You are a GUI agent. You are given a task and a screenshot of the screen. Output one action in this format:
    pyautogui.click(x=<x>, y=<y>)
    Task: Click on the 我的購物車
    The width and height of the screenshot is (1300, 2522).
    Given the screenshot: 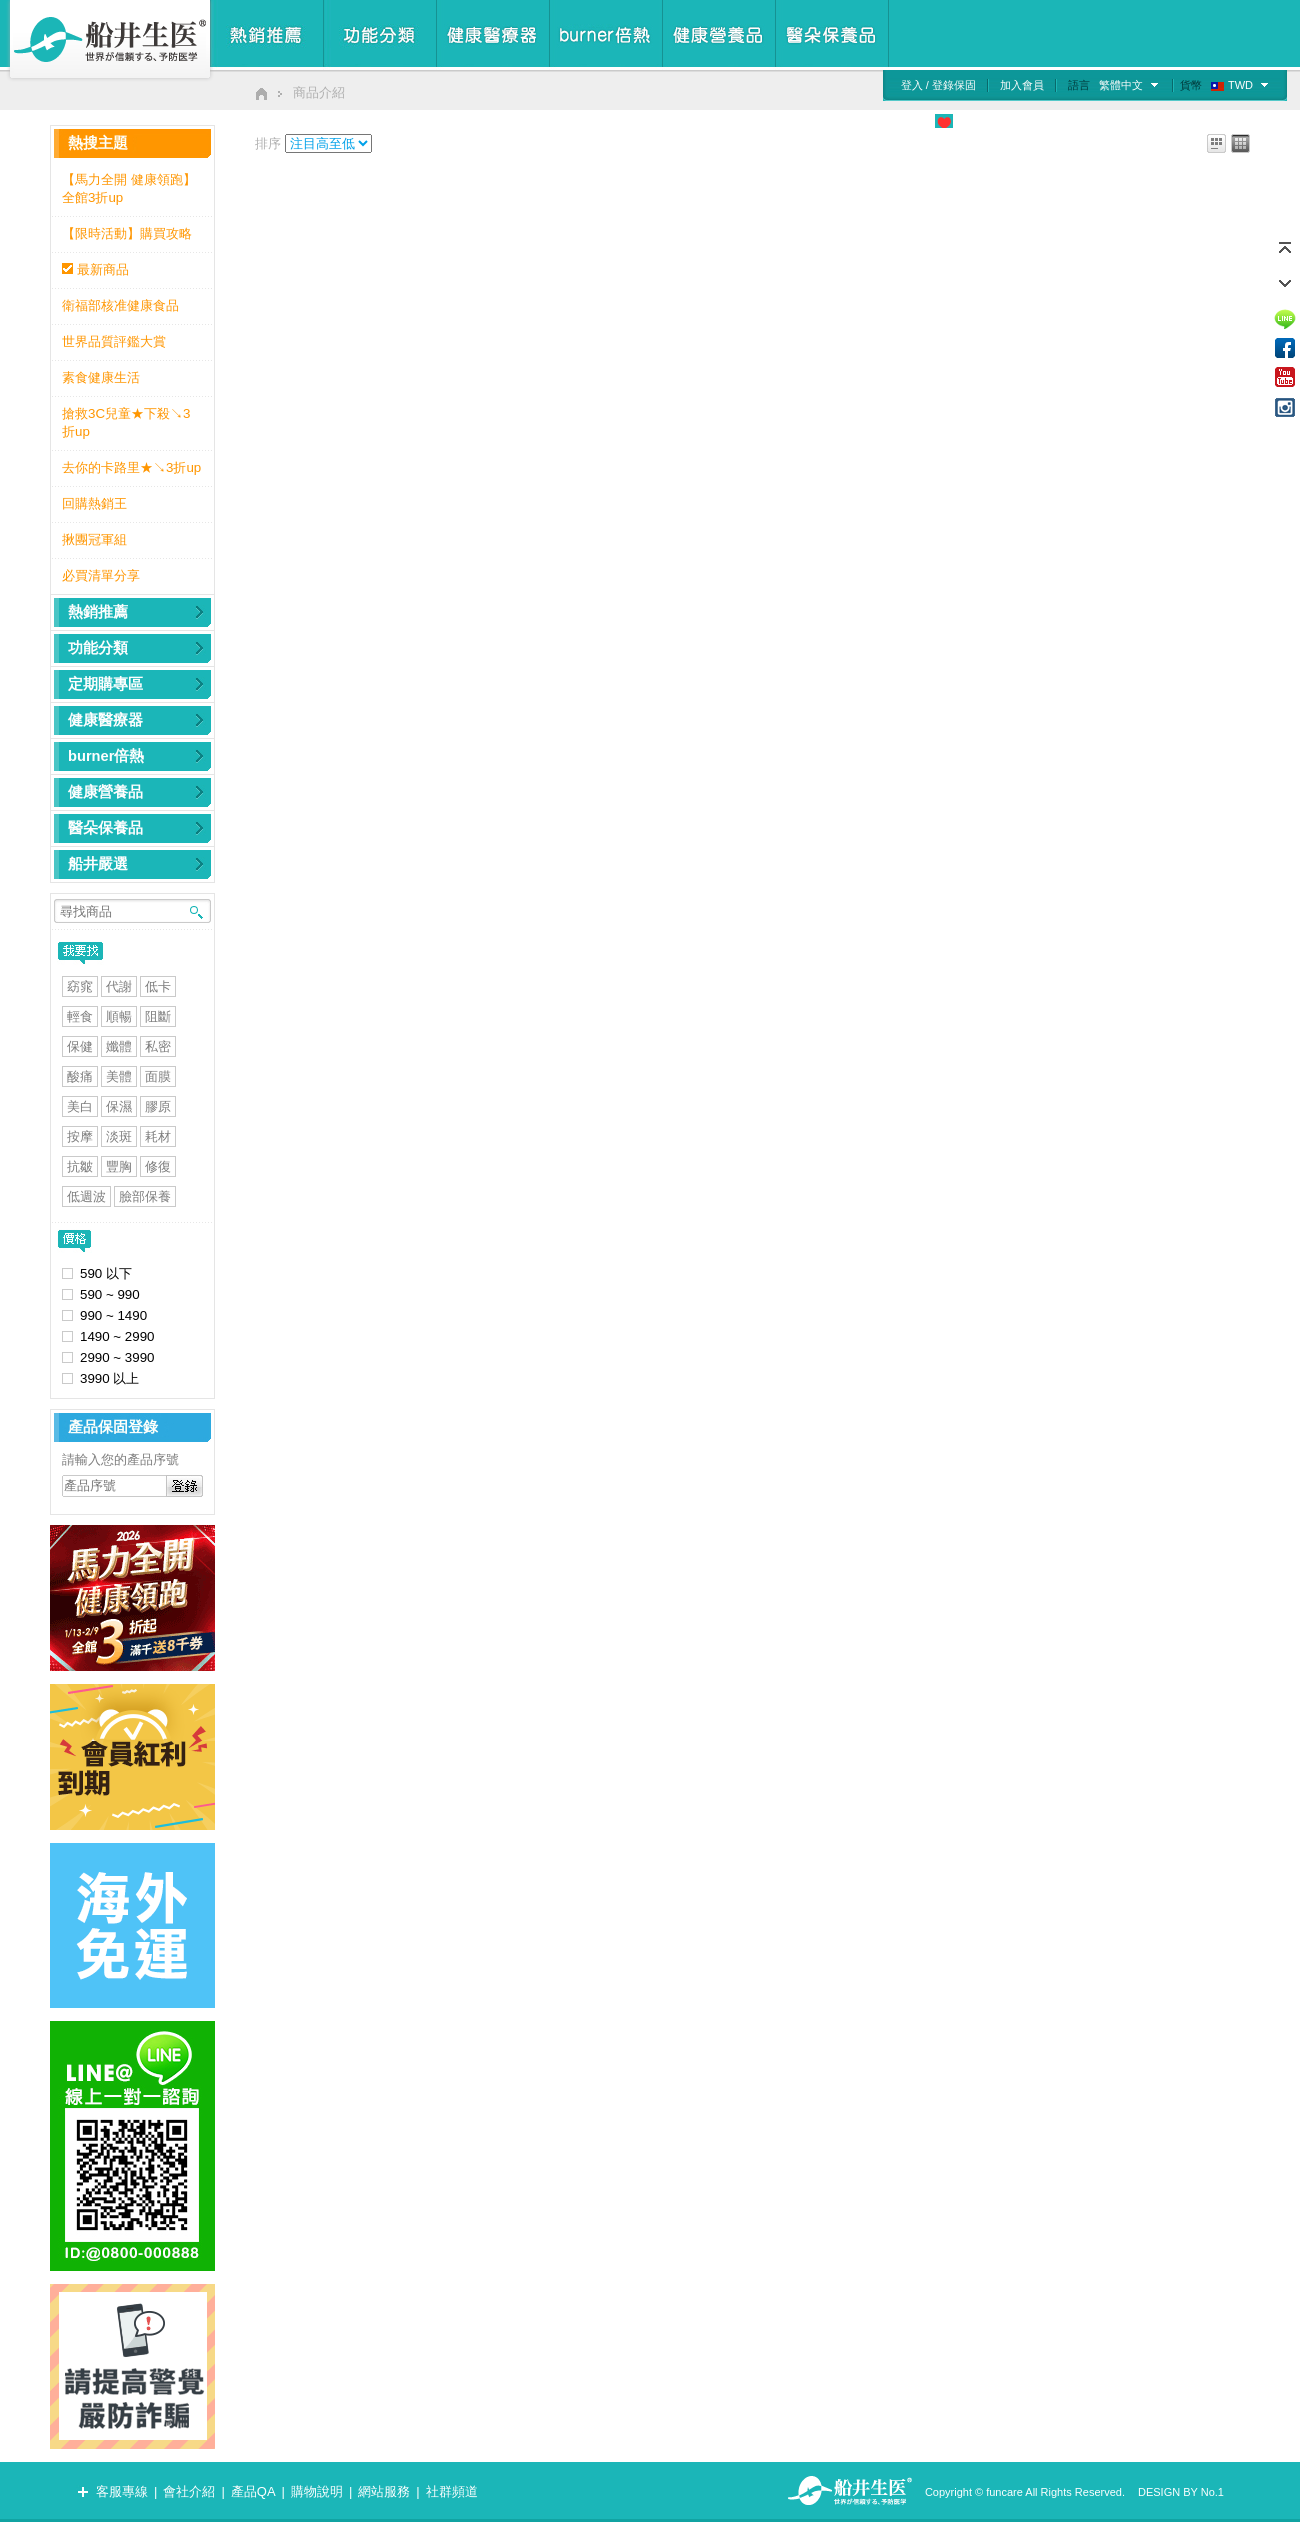 What is the action you would take?
    pyautogui.click(x=1254, y=121)
    